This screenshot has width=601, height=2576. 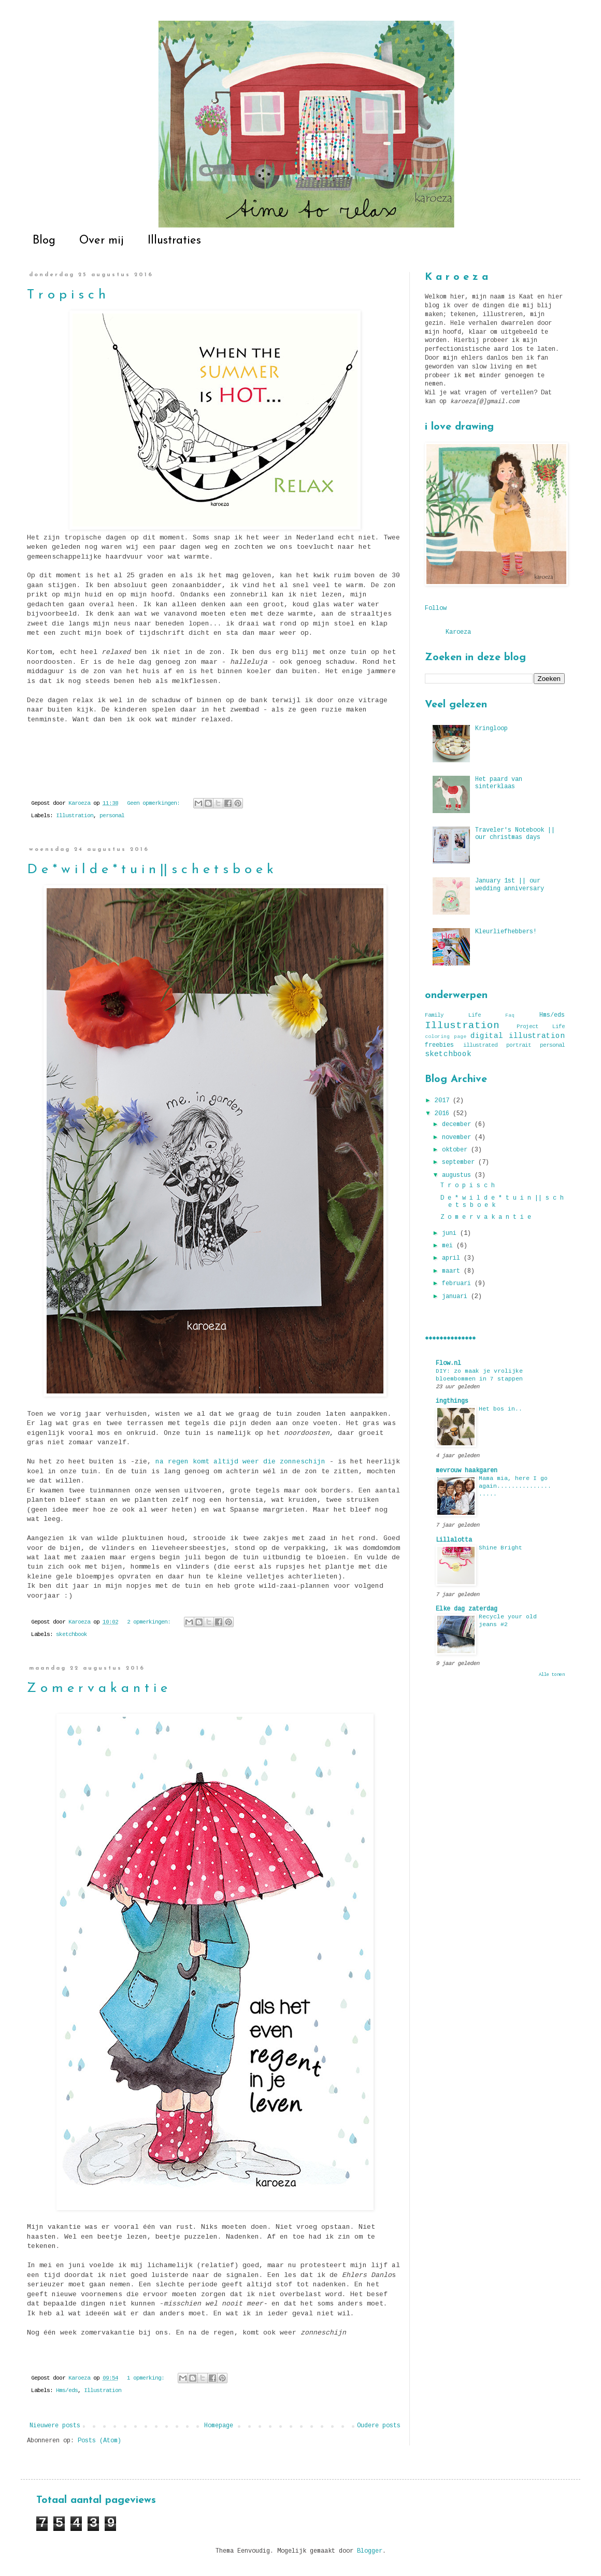 I want to click on Het paard van sinterklaas, so click(x=498, y=783).